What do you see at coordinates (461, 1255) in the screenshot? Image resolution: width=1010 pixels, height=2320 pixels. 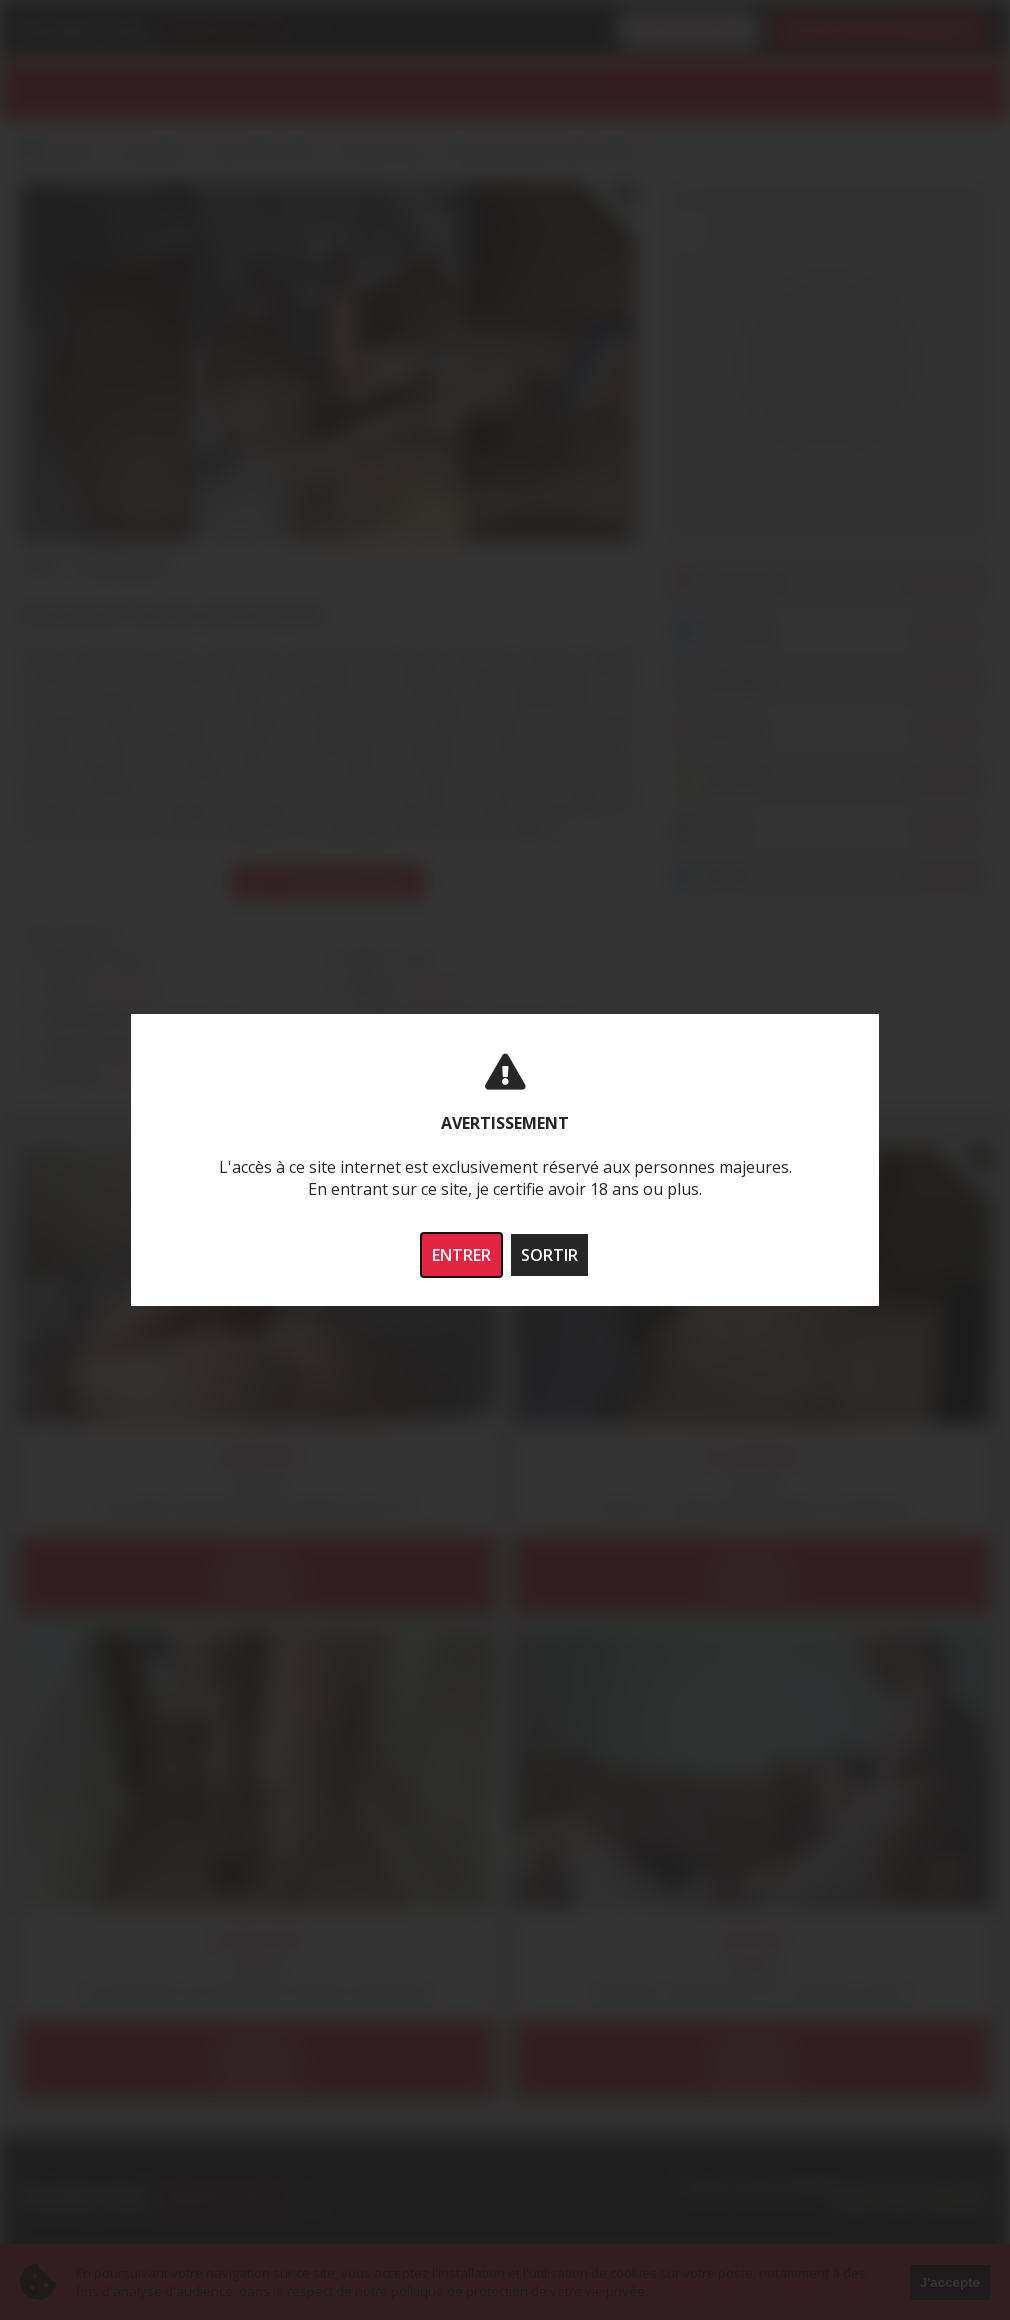 I see `ENTRER` at bounding box center [461, 1255].